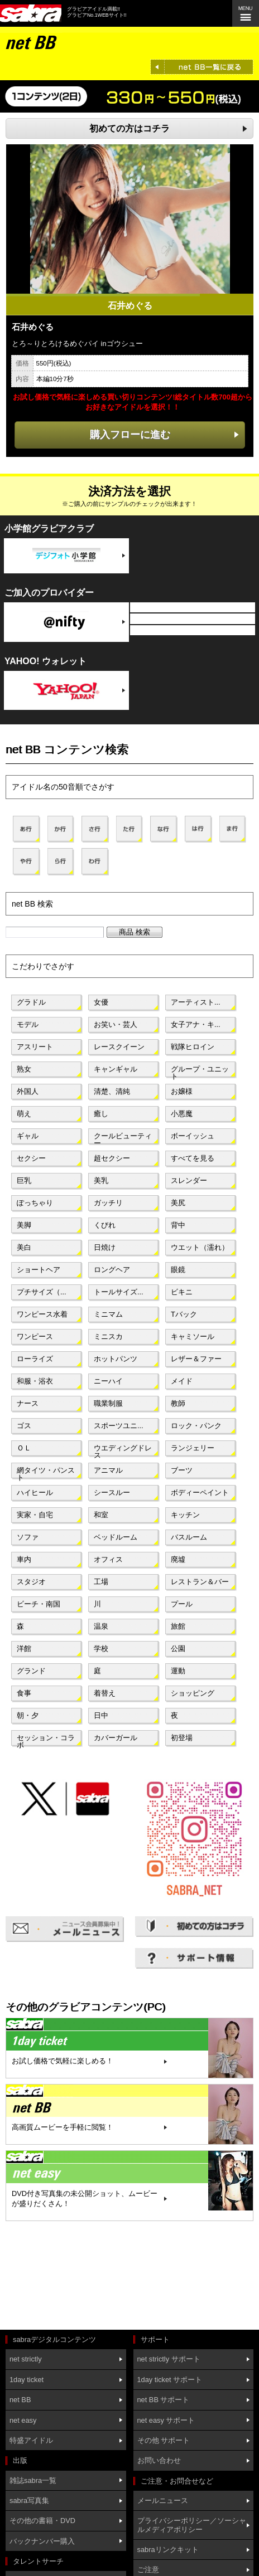 The image size is (259, 2576). What do you see at coordinates (168, 2359) in the screenshot?
I see `net strictly サポート` at bounding box center [168, 2359].